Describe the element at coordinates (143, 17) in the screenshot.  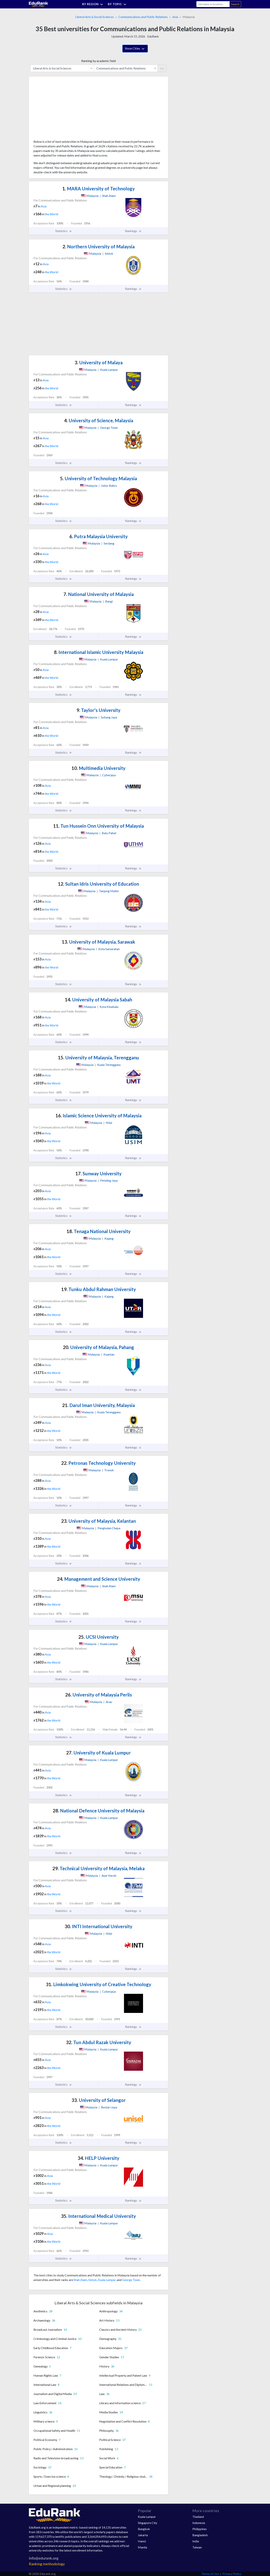
I see `Communications and Public Relations` at that location.